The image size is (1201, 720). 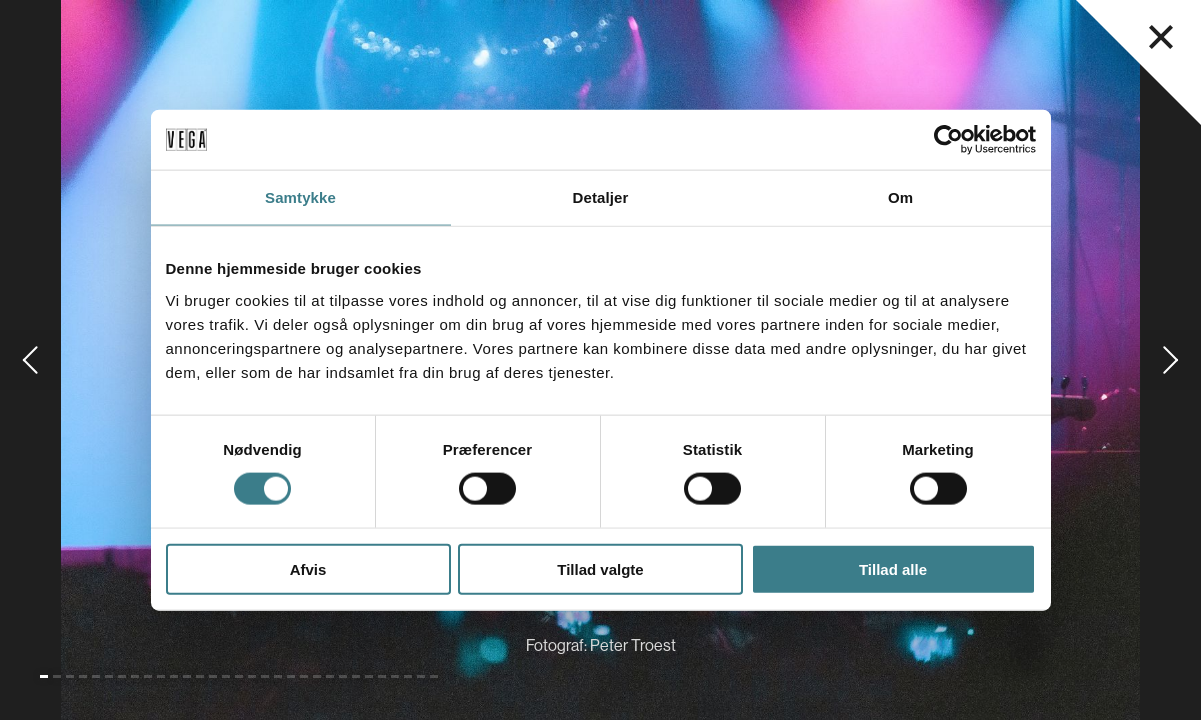 I want to click on [Gå til forrige slide], so click(x=30, y=360).